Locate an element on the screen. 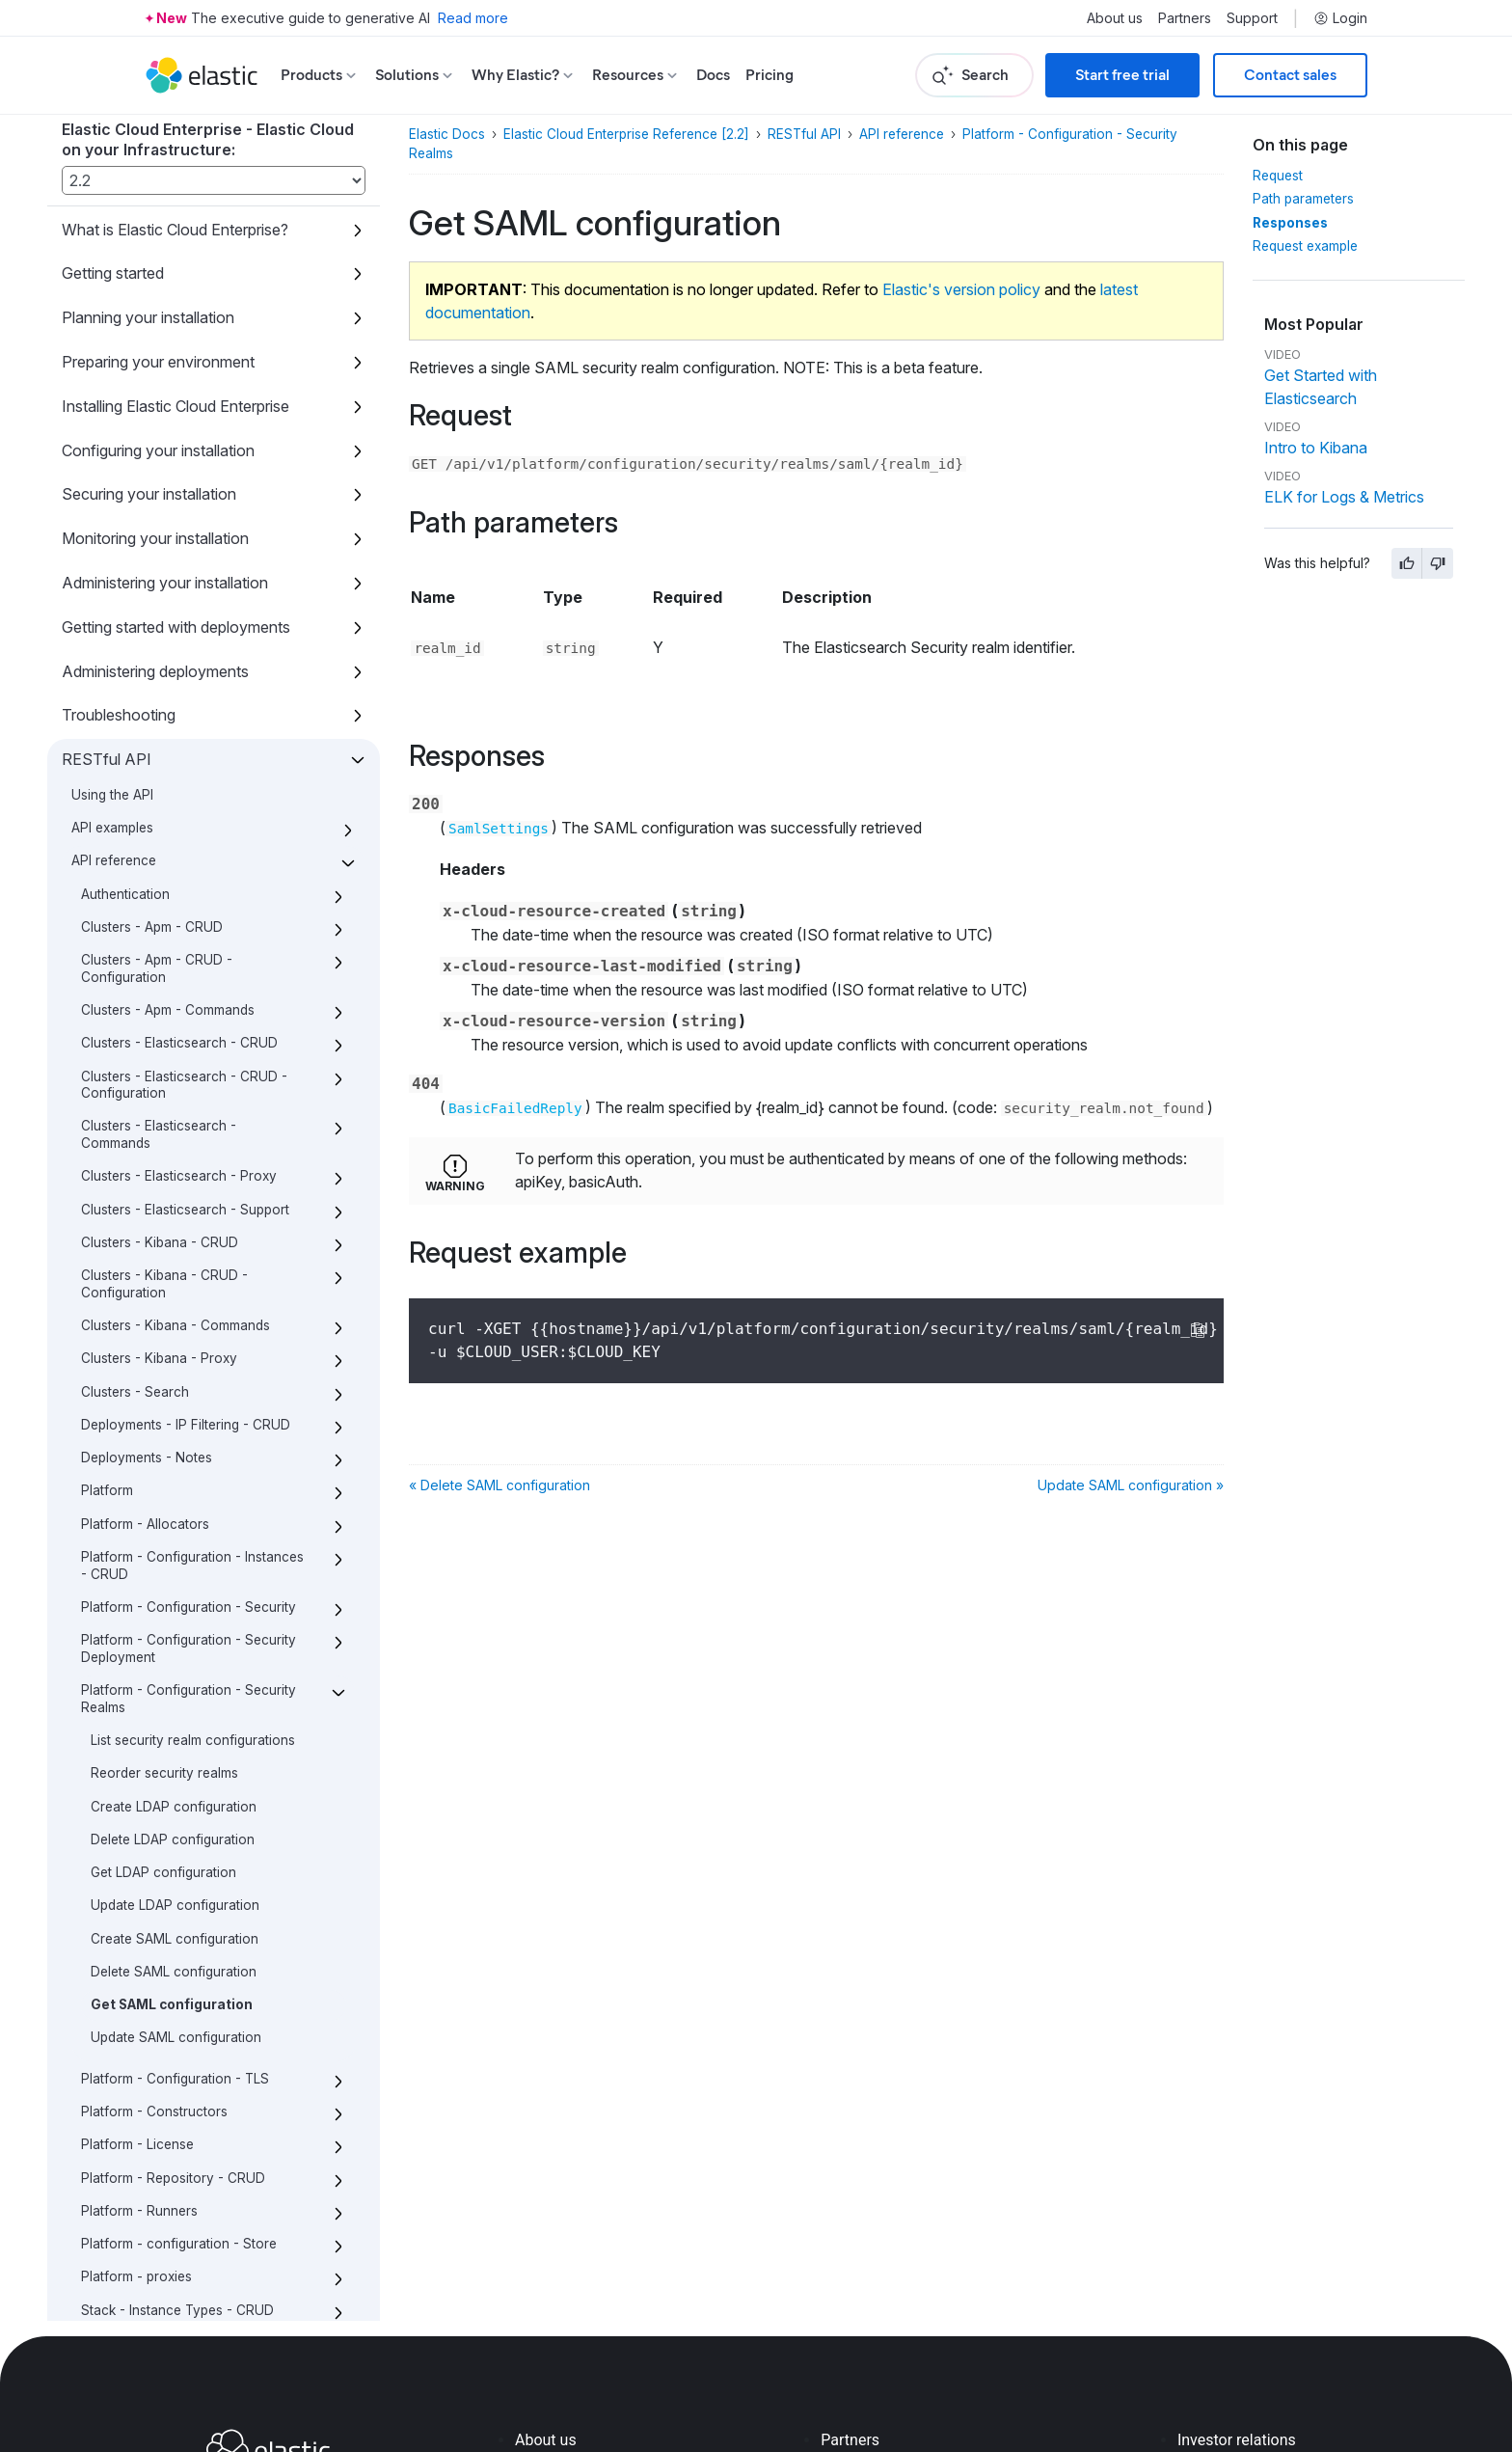  Clusters - Elasticsearch - Support is located at coordinates (185, 910).